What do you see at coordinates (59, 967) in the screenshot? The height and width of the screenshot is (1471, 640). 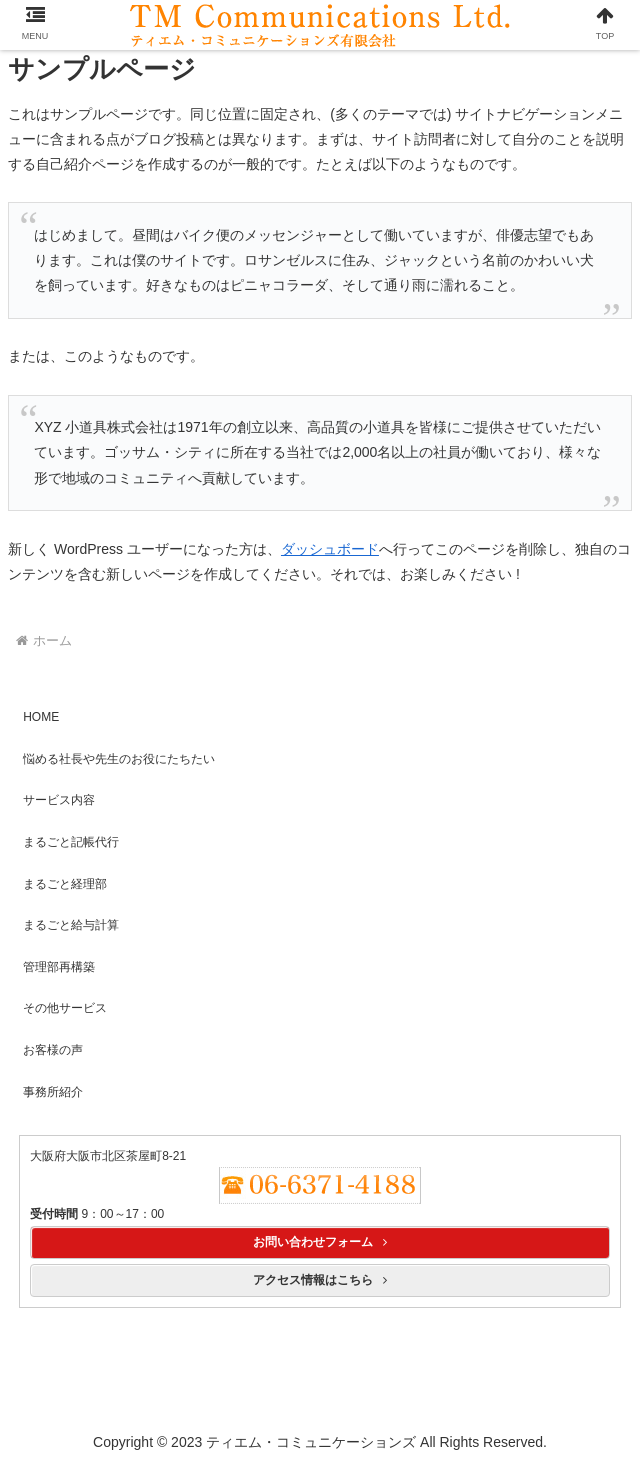 I see `管理部再構築` at bounding box center [59, 967].